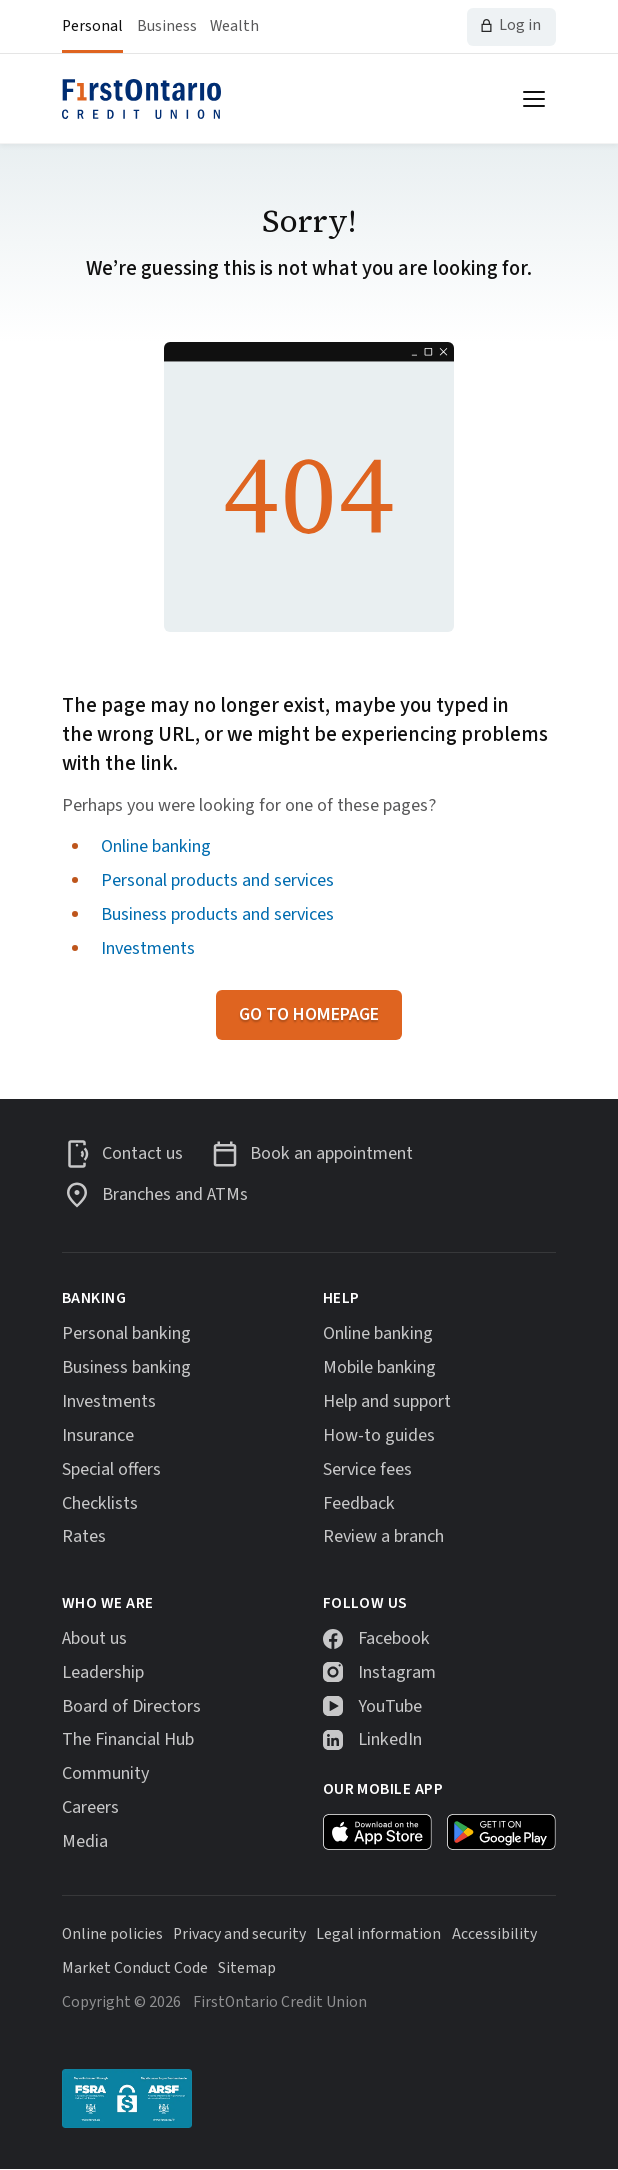 The height and width of the screenshot is (2170, 618). Describe the element at coordinates (359, 1504) in the screenshot. I see `Feedback` at that location.